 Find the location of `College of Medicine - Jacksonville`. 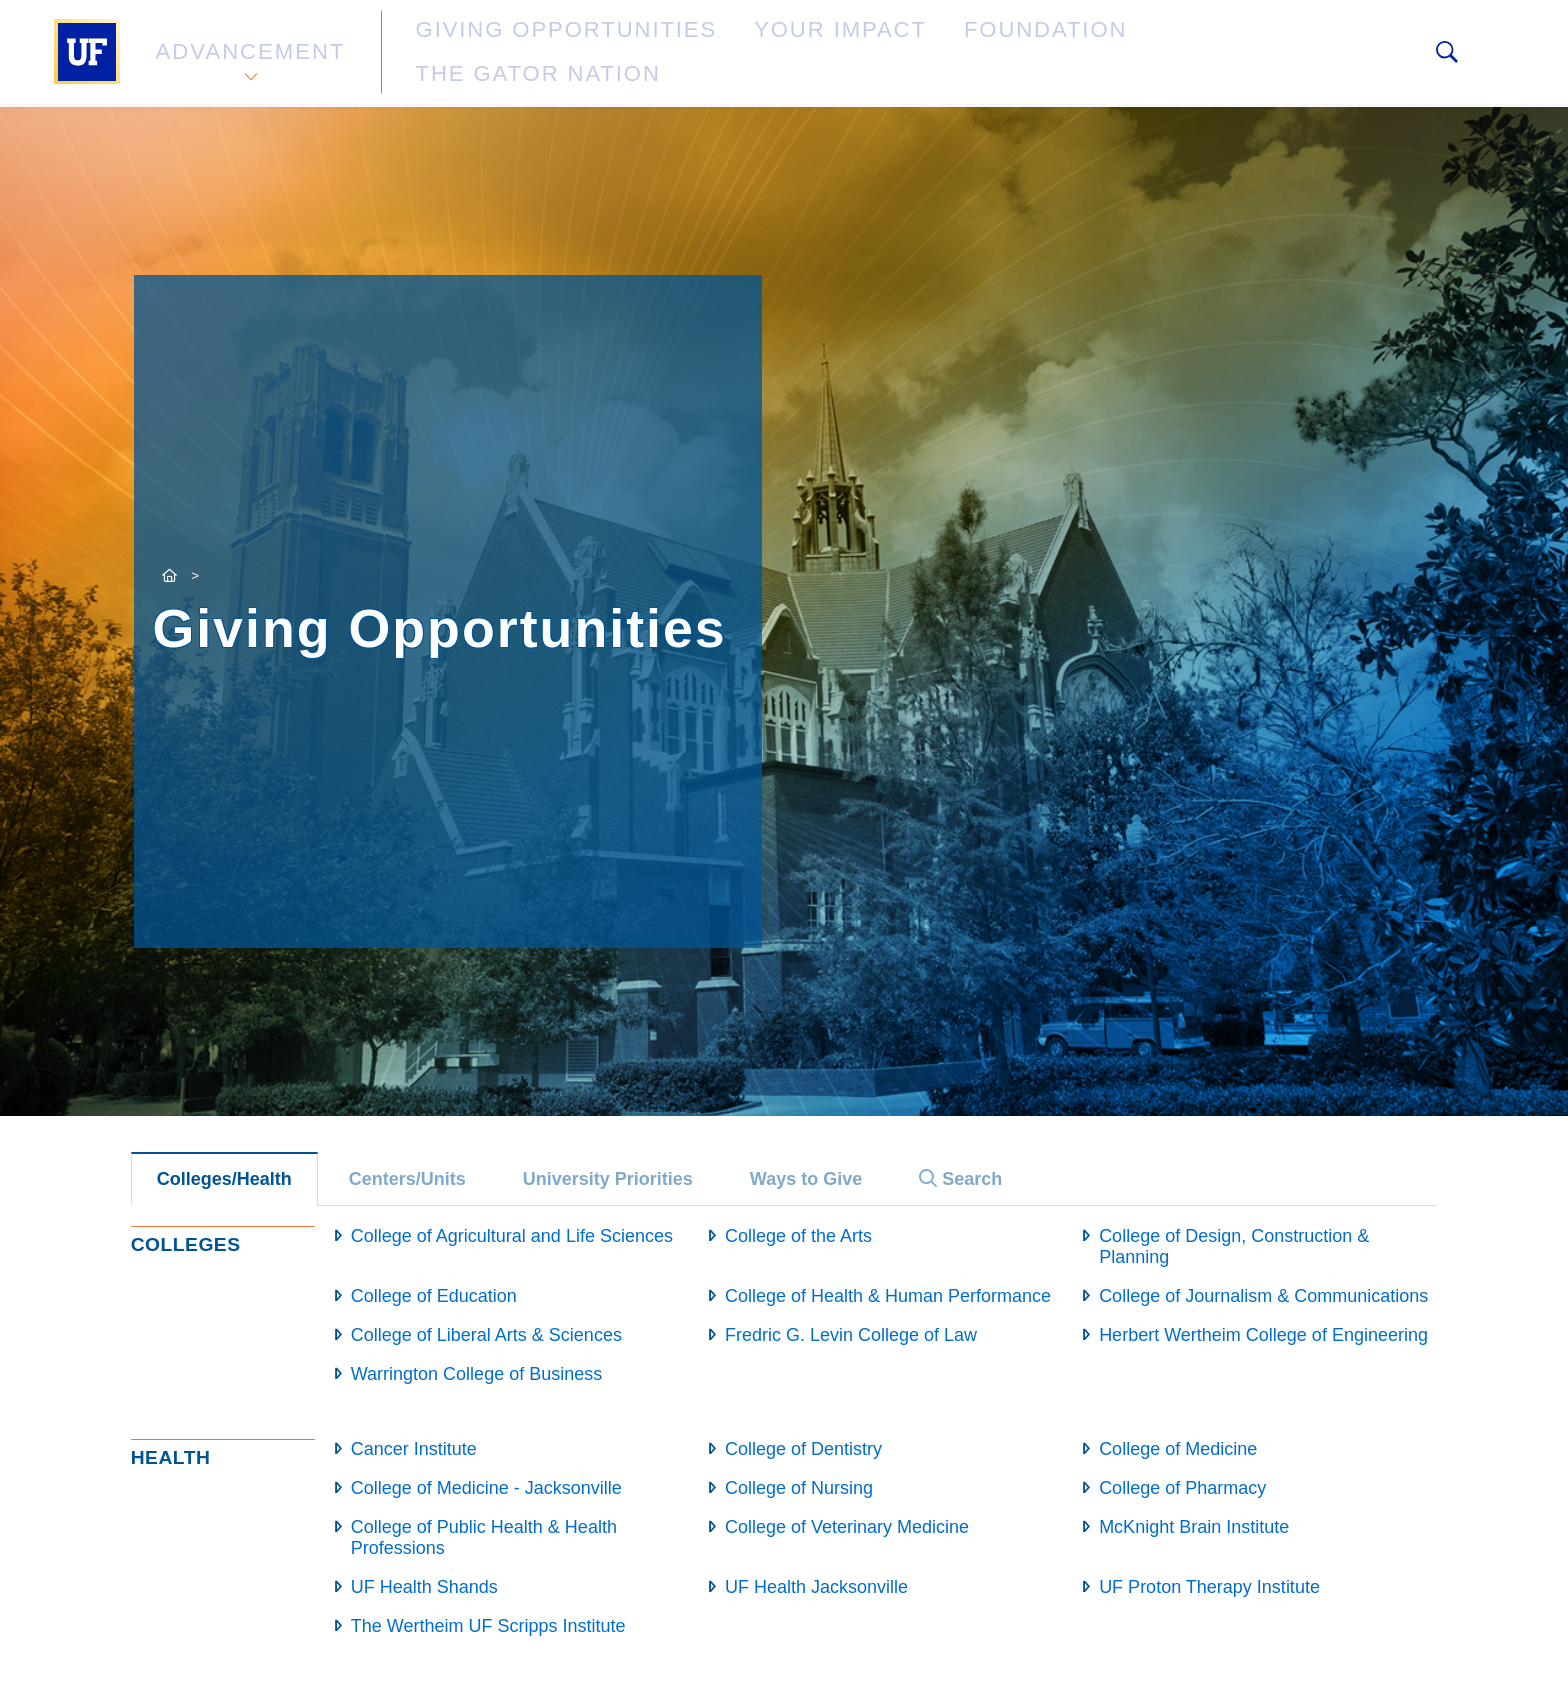

College of Medicine - Jacksonville is located at coordinates (486, 1488).